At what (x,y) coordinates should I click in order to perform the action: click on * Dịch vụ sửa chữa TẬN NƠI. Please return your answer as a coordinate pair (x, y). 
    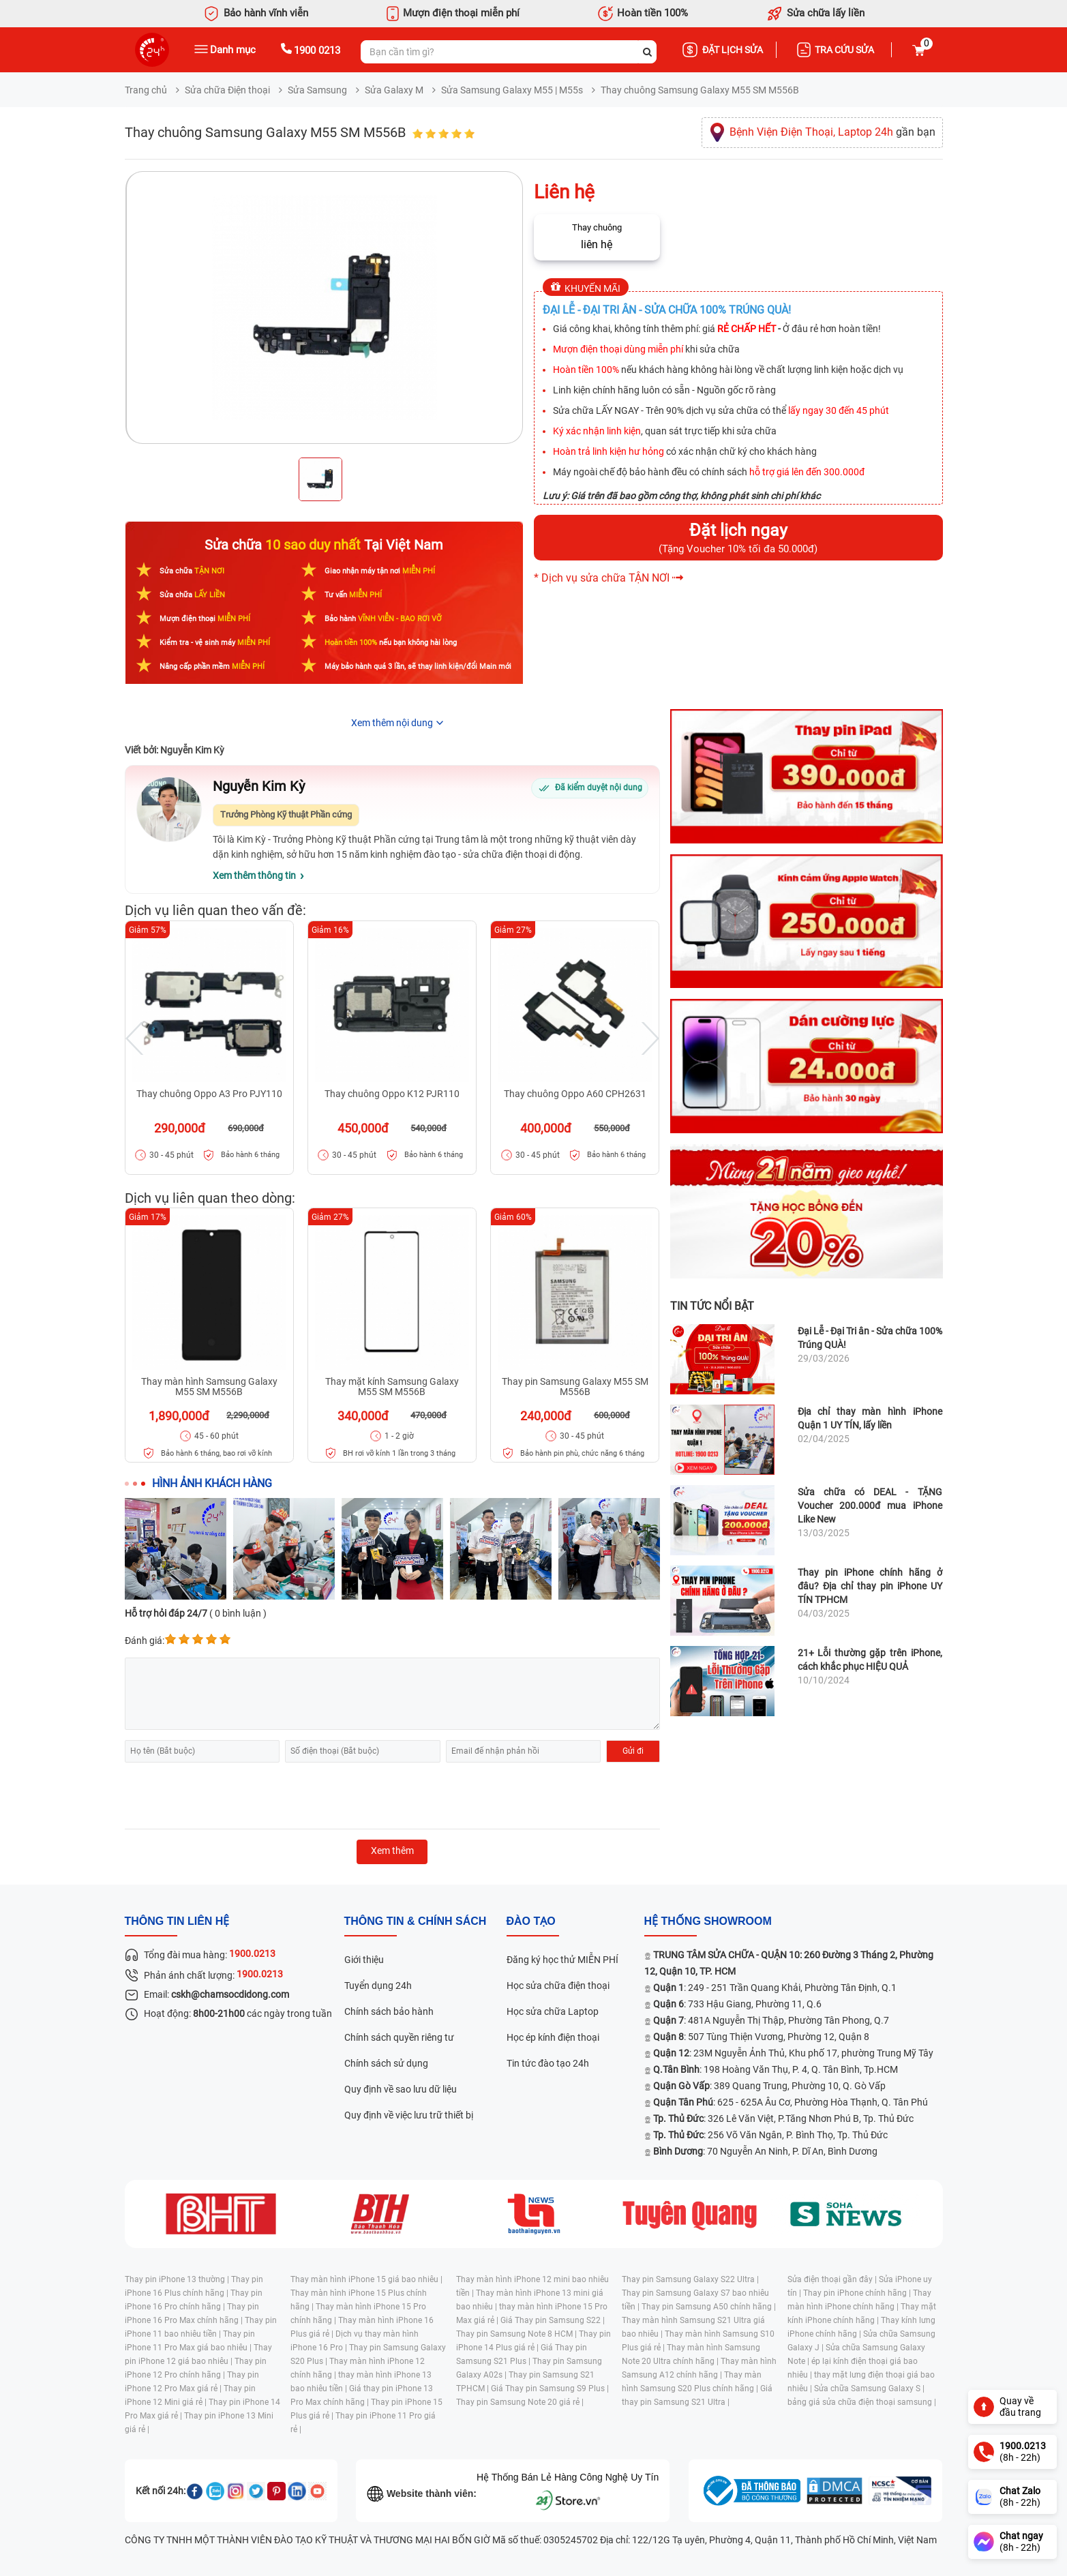
    Looking at the image, I should click on (602, 577).